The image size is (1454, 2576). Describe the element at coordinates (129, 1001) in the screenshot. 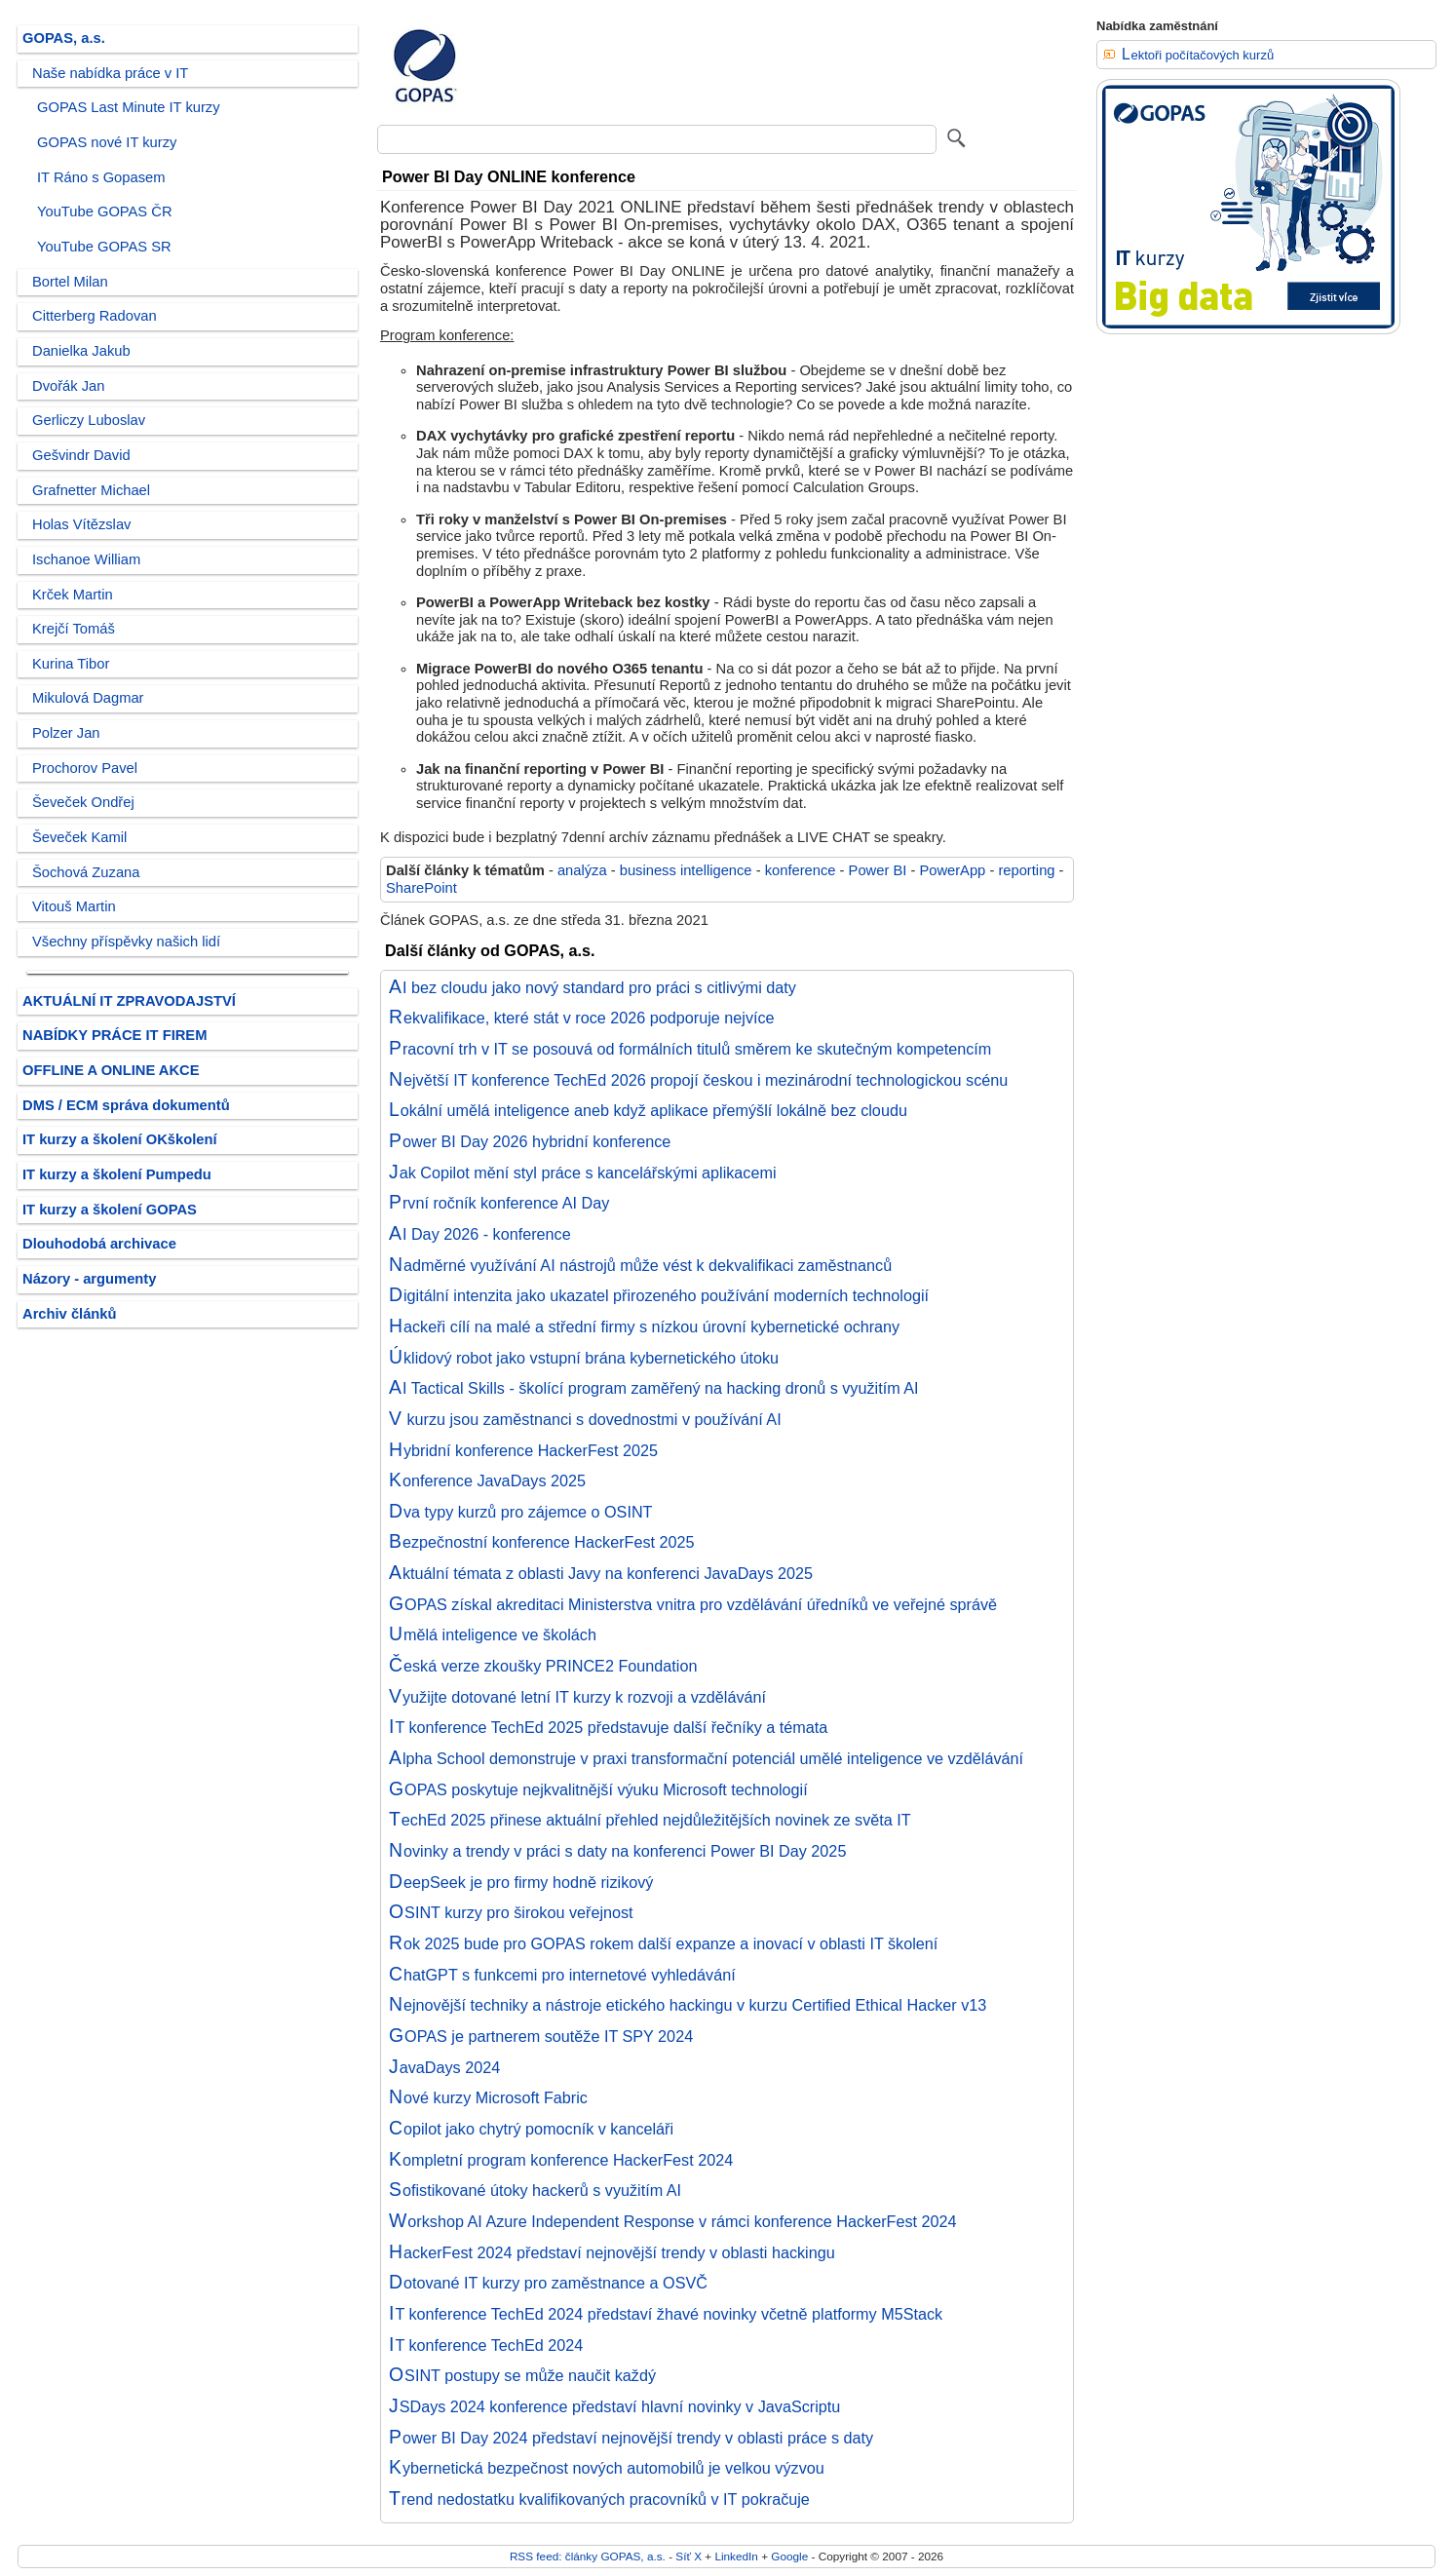

I see `AKTUÁLNÍ IT ZPRAVODAJSTVÍ` at that location.